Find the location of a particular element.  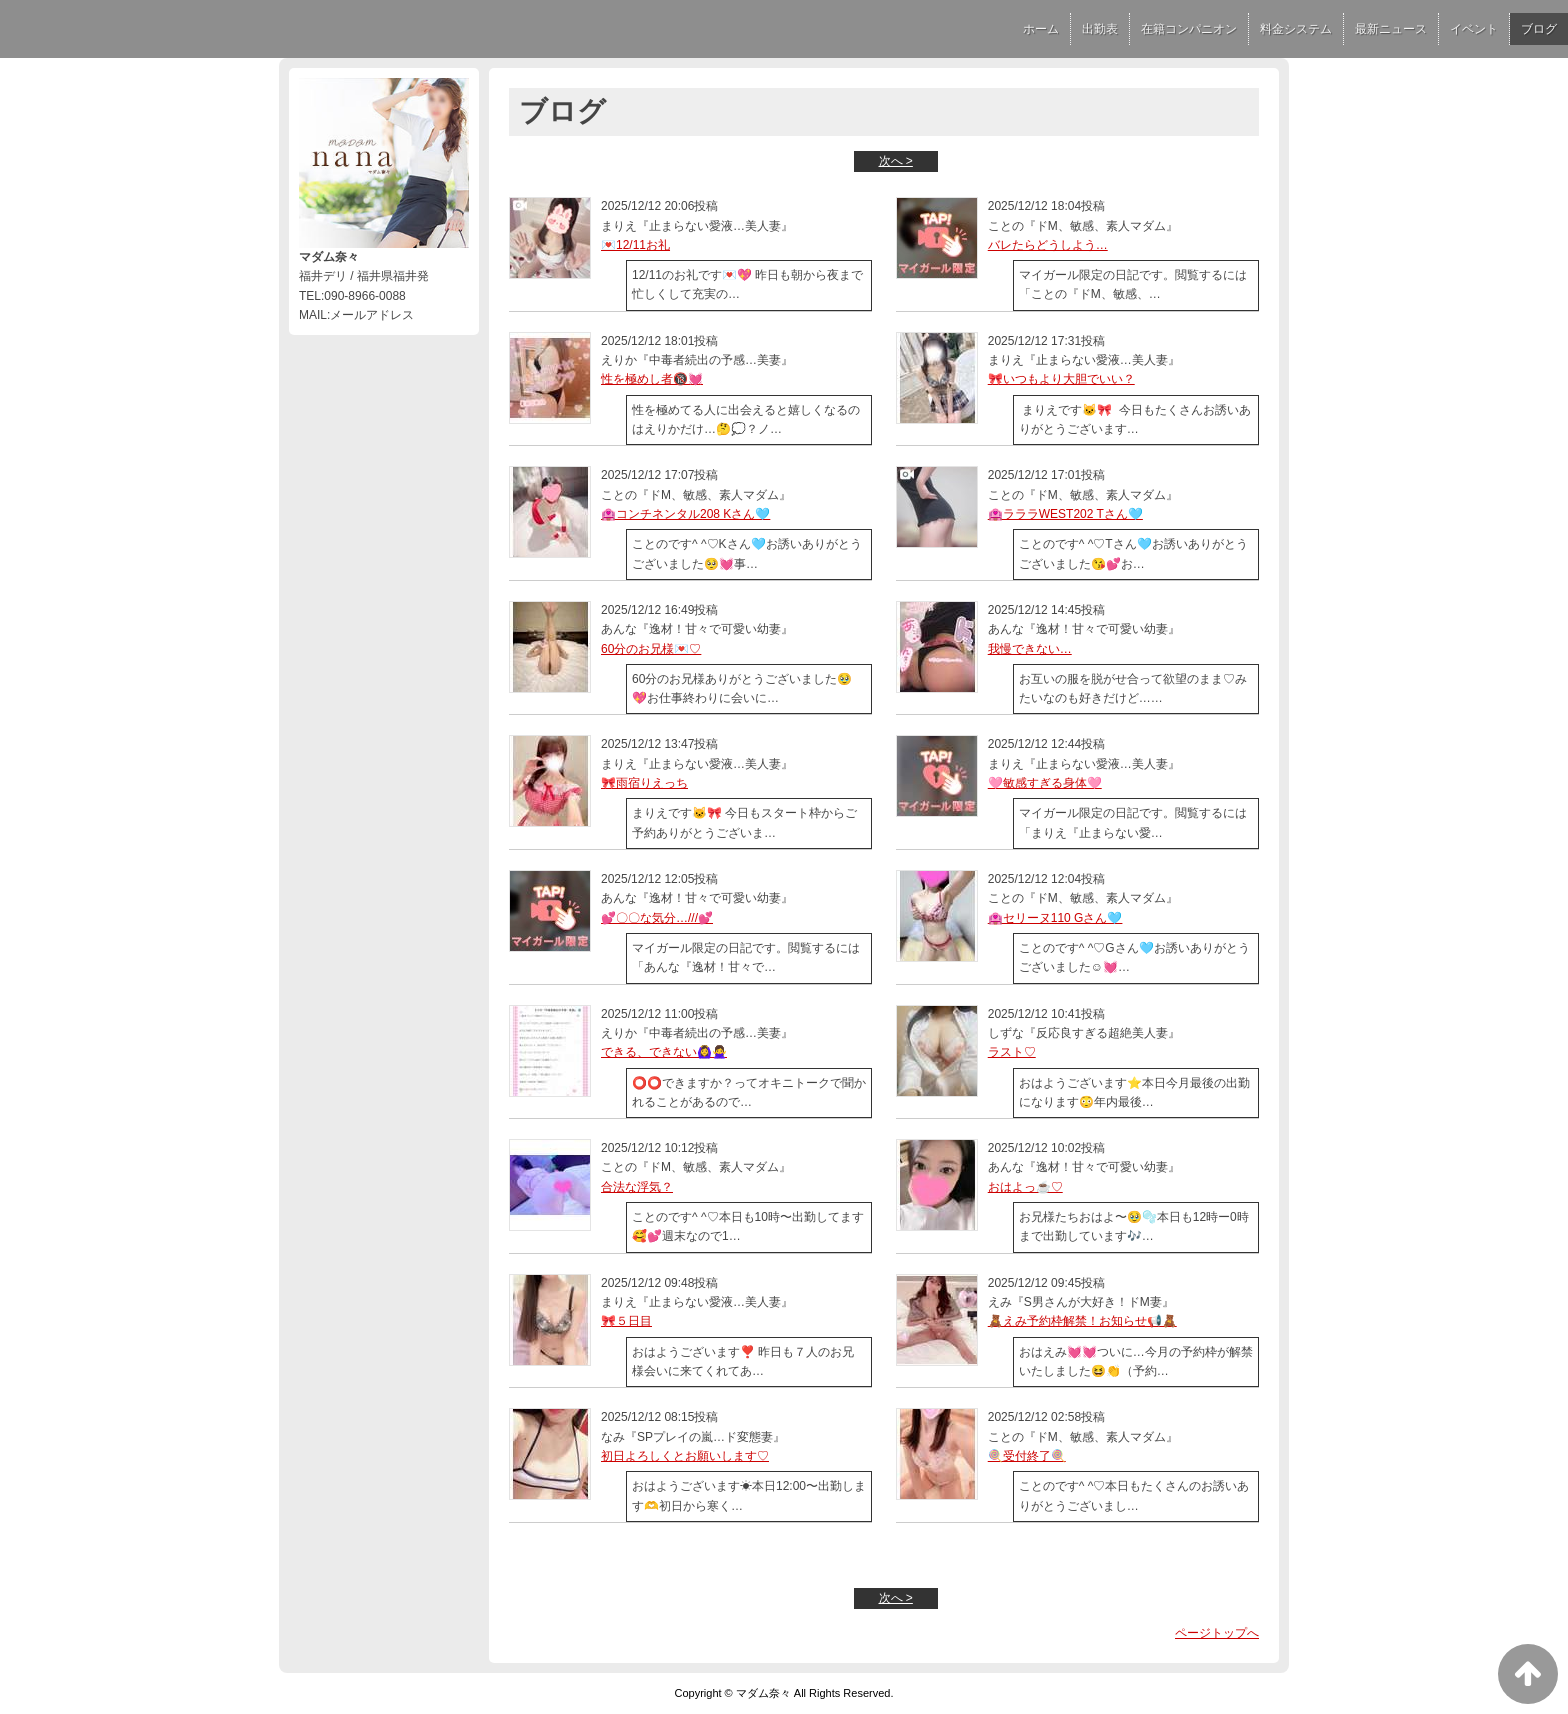

性を極めし者🔞💓 is located at coordinates (652, 379).